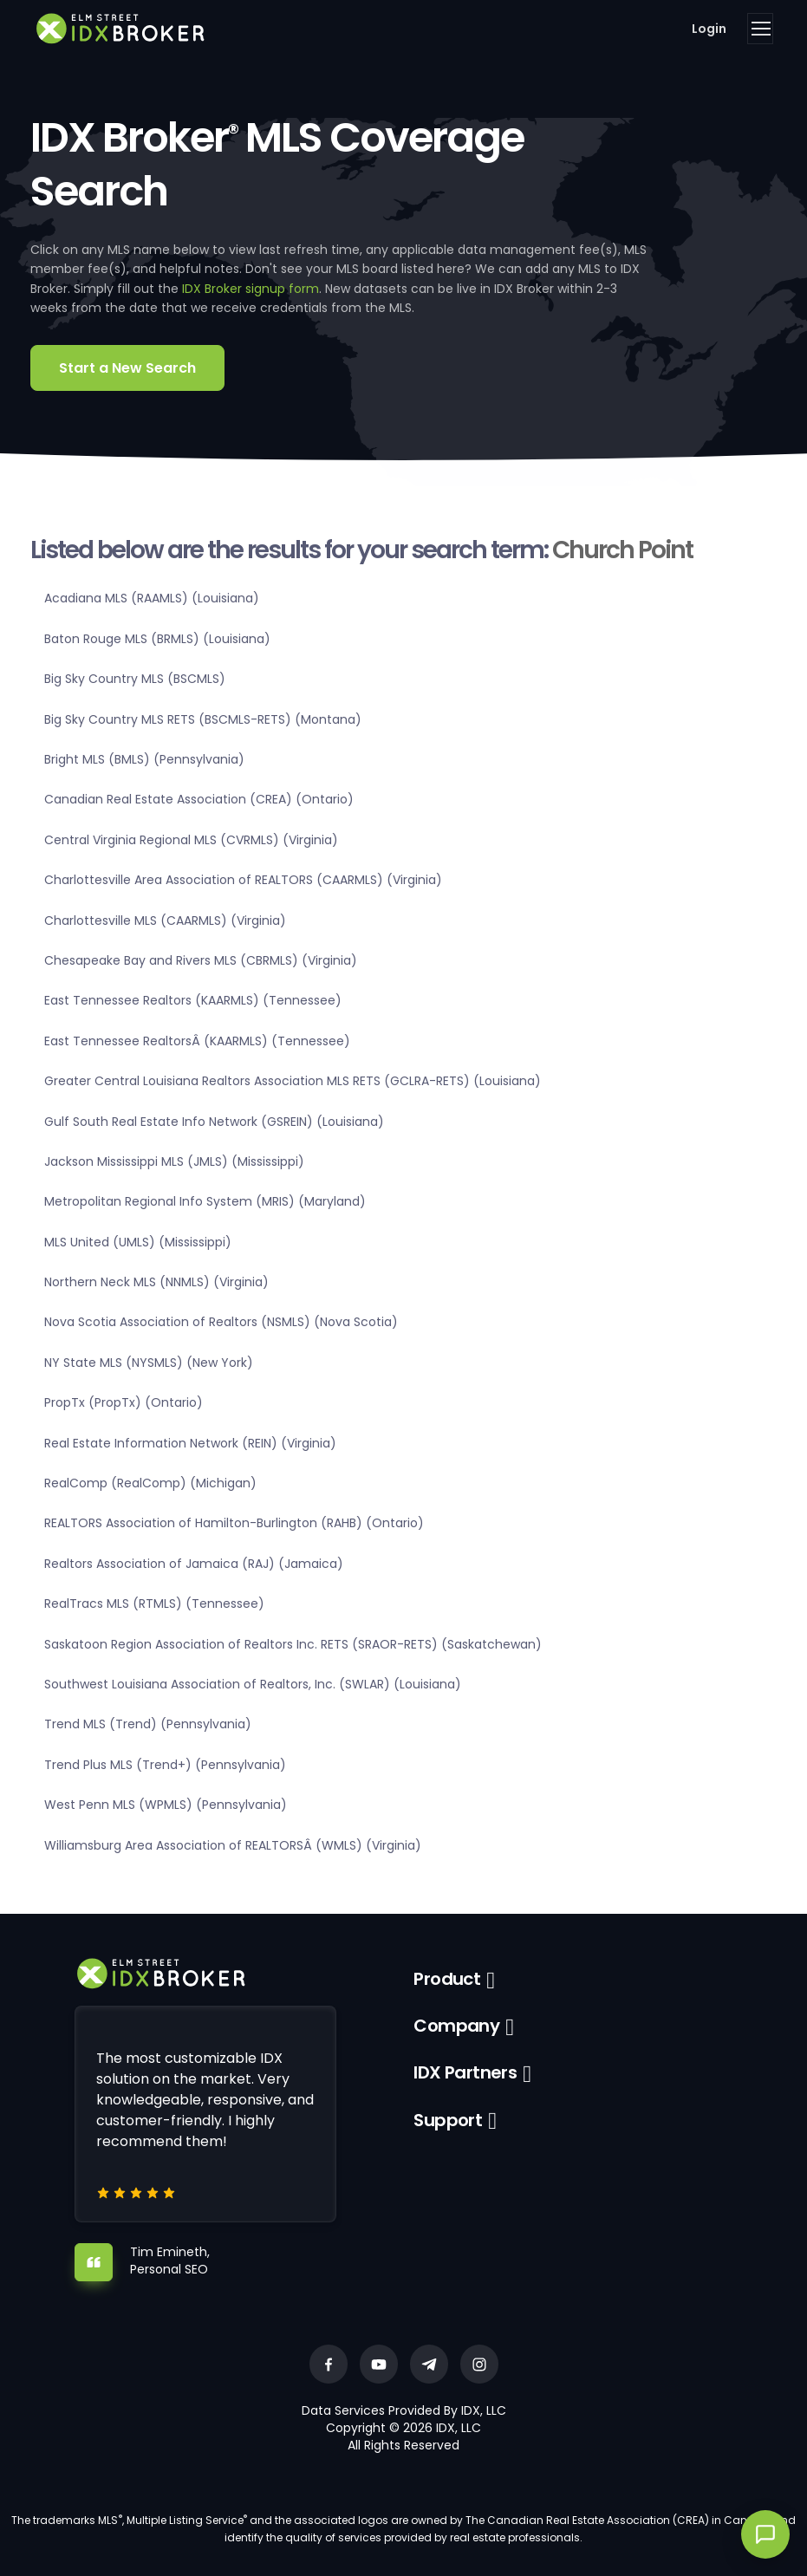 This screenshot has height=2576, width=807. Describe the element at coordinates (137, 1242) in the screenshot. I see `MLS United (UMLS) (Mississippi)` at that location.